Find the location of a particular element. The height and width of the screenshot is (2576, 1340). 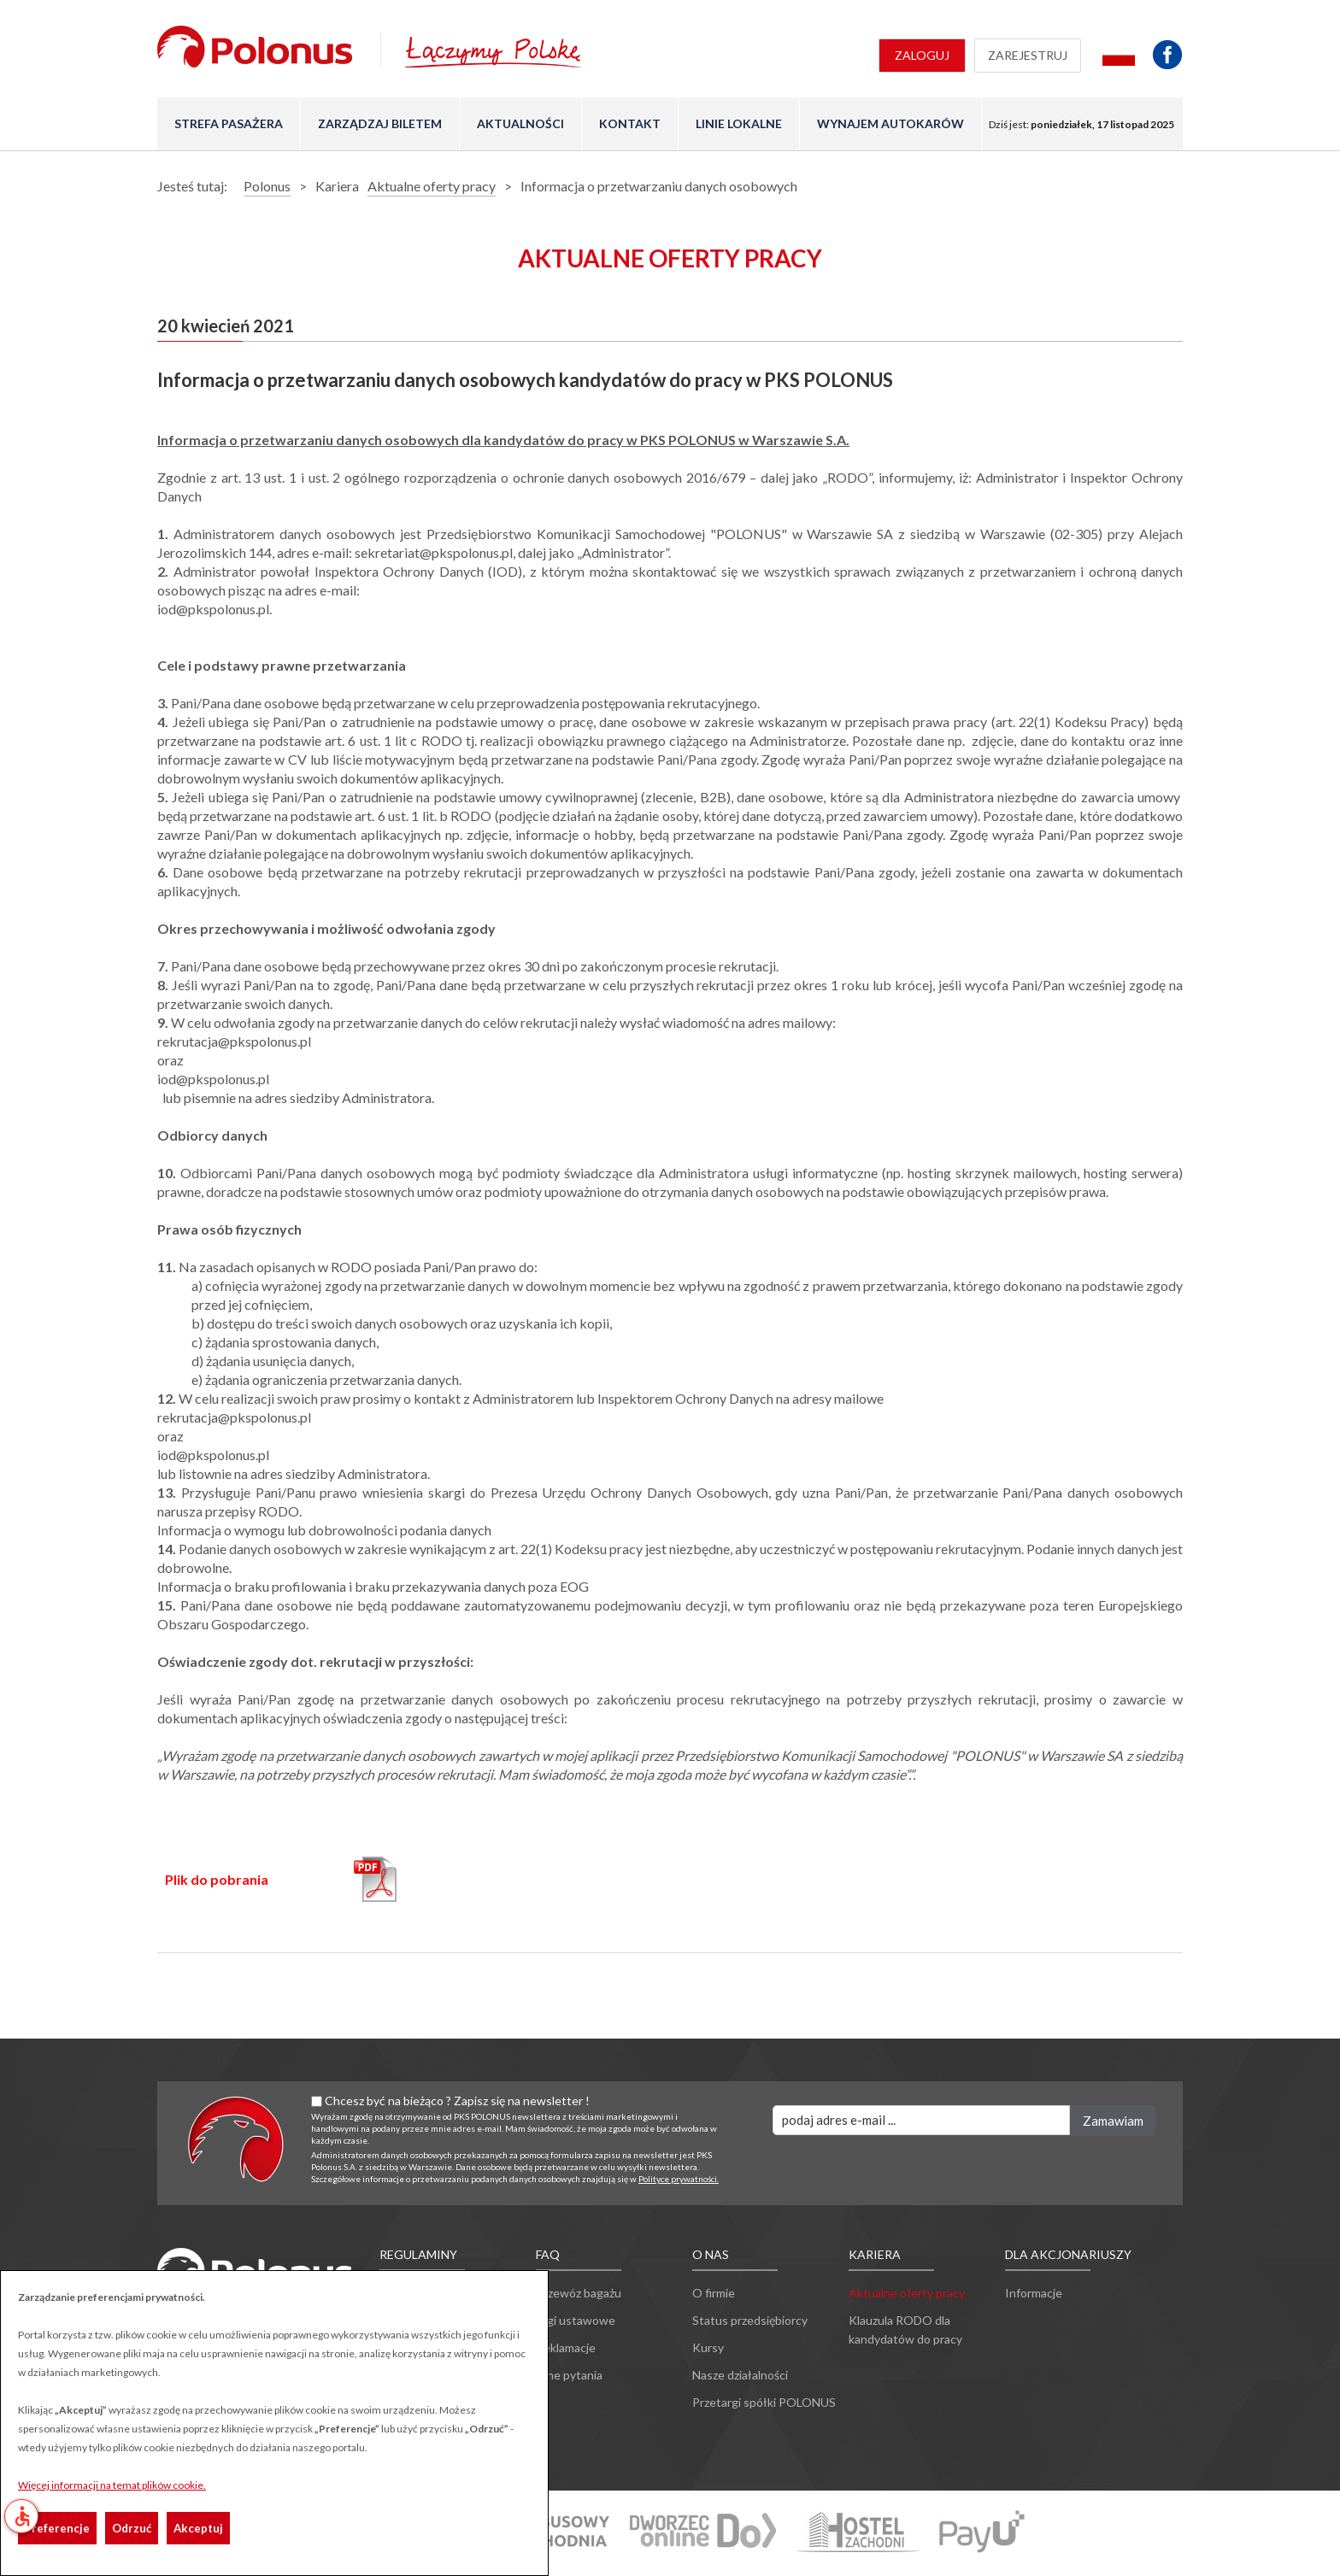

Aktualności is located at coordinates (520, 123).